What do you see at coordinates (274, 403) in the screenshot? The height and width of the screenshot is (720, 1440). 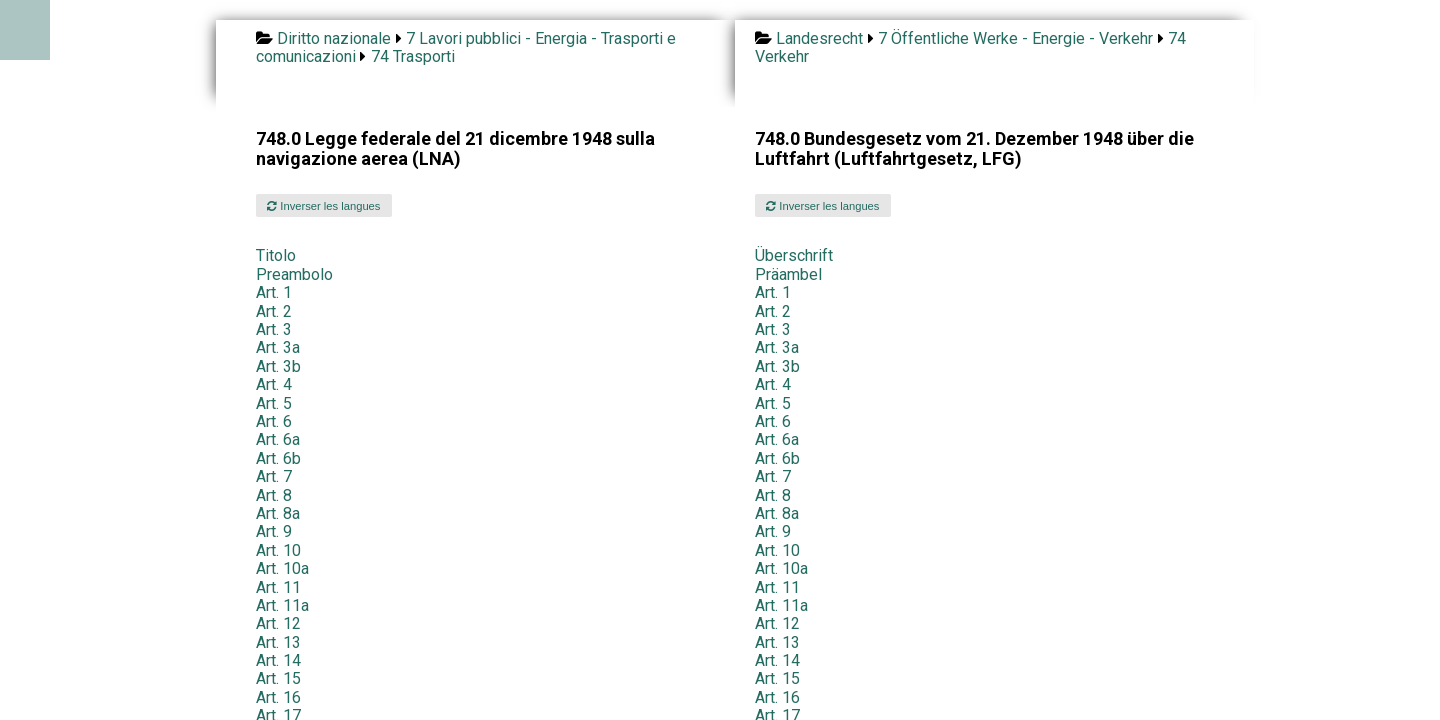 I see `Art. 5` at bounding box center [274, 403].